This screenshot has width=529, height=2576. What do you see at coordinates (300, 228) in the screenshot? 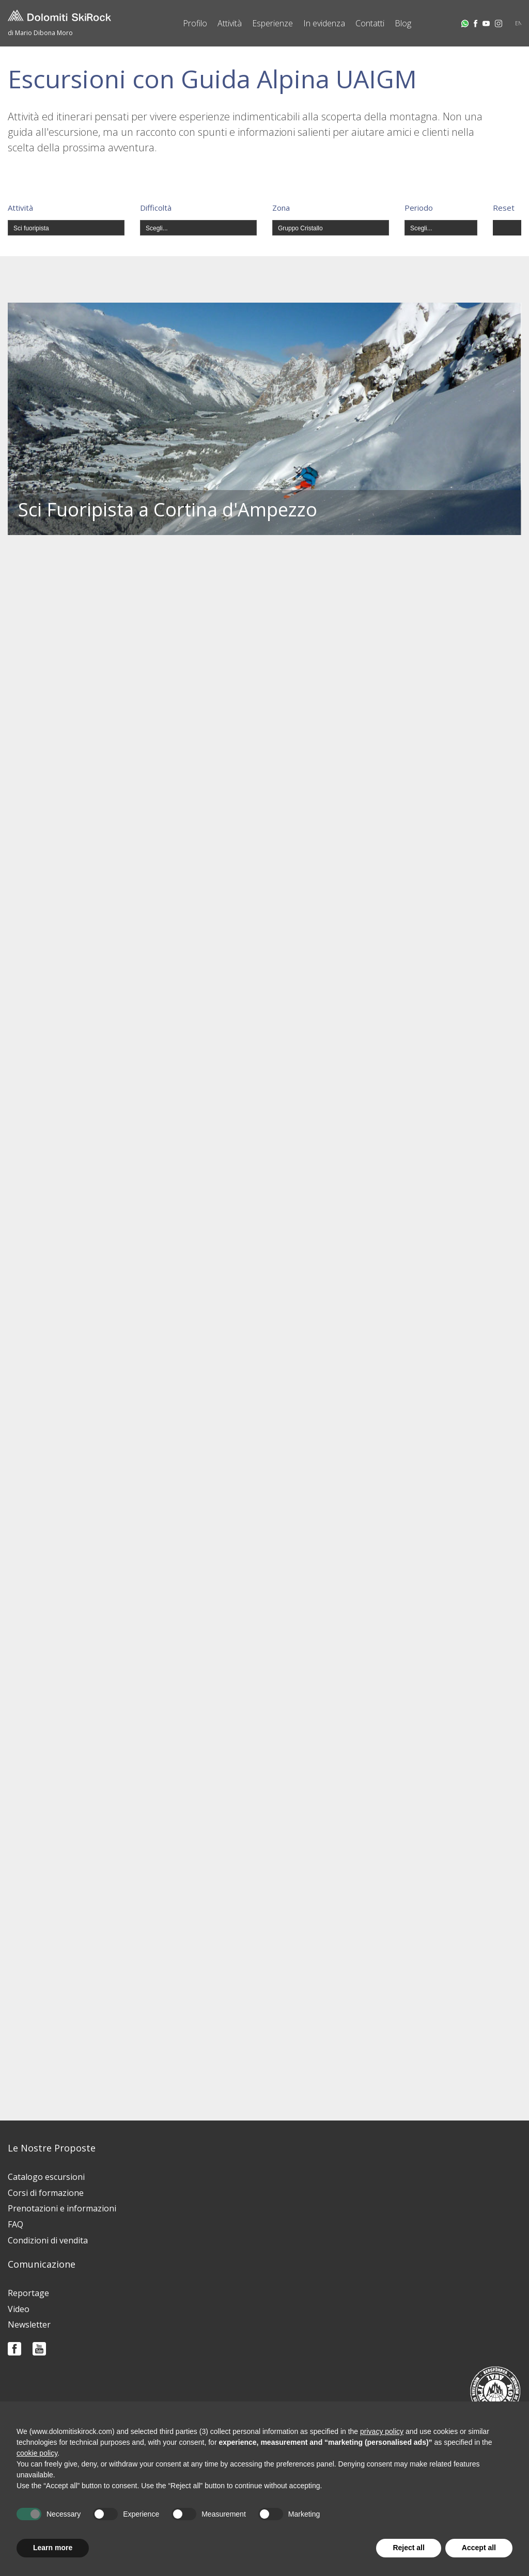
I see `Gruppo Cristallo` at bounding box center [300, 228].